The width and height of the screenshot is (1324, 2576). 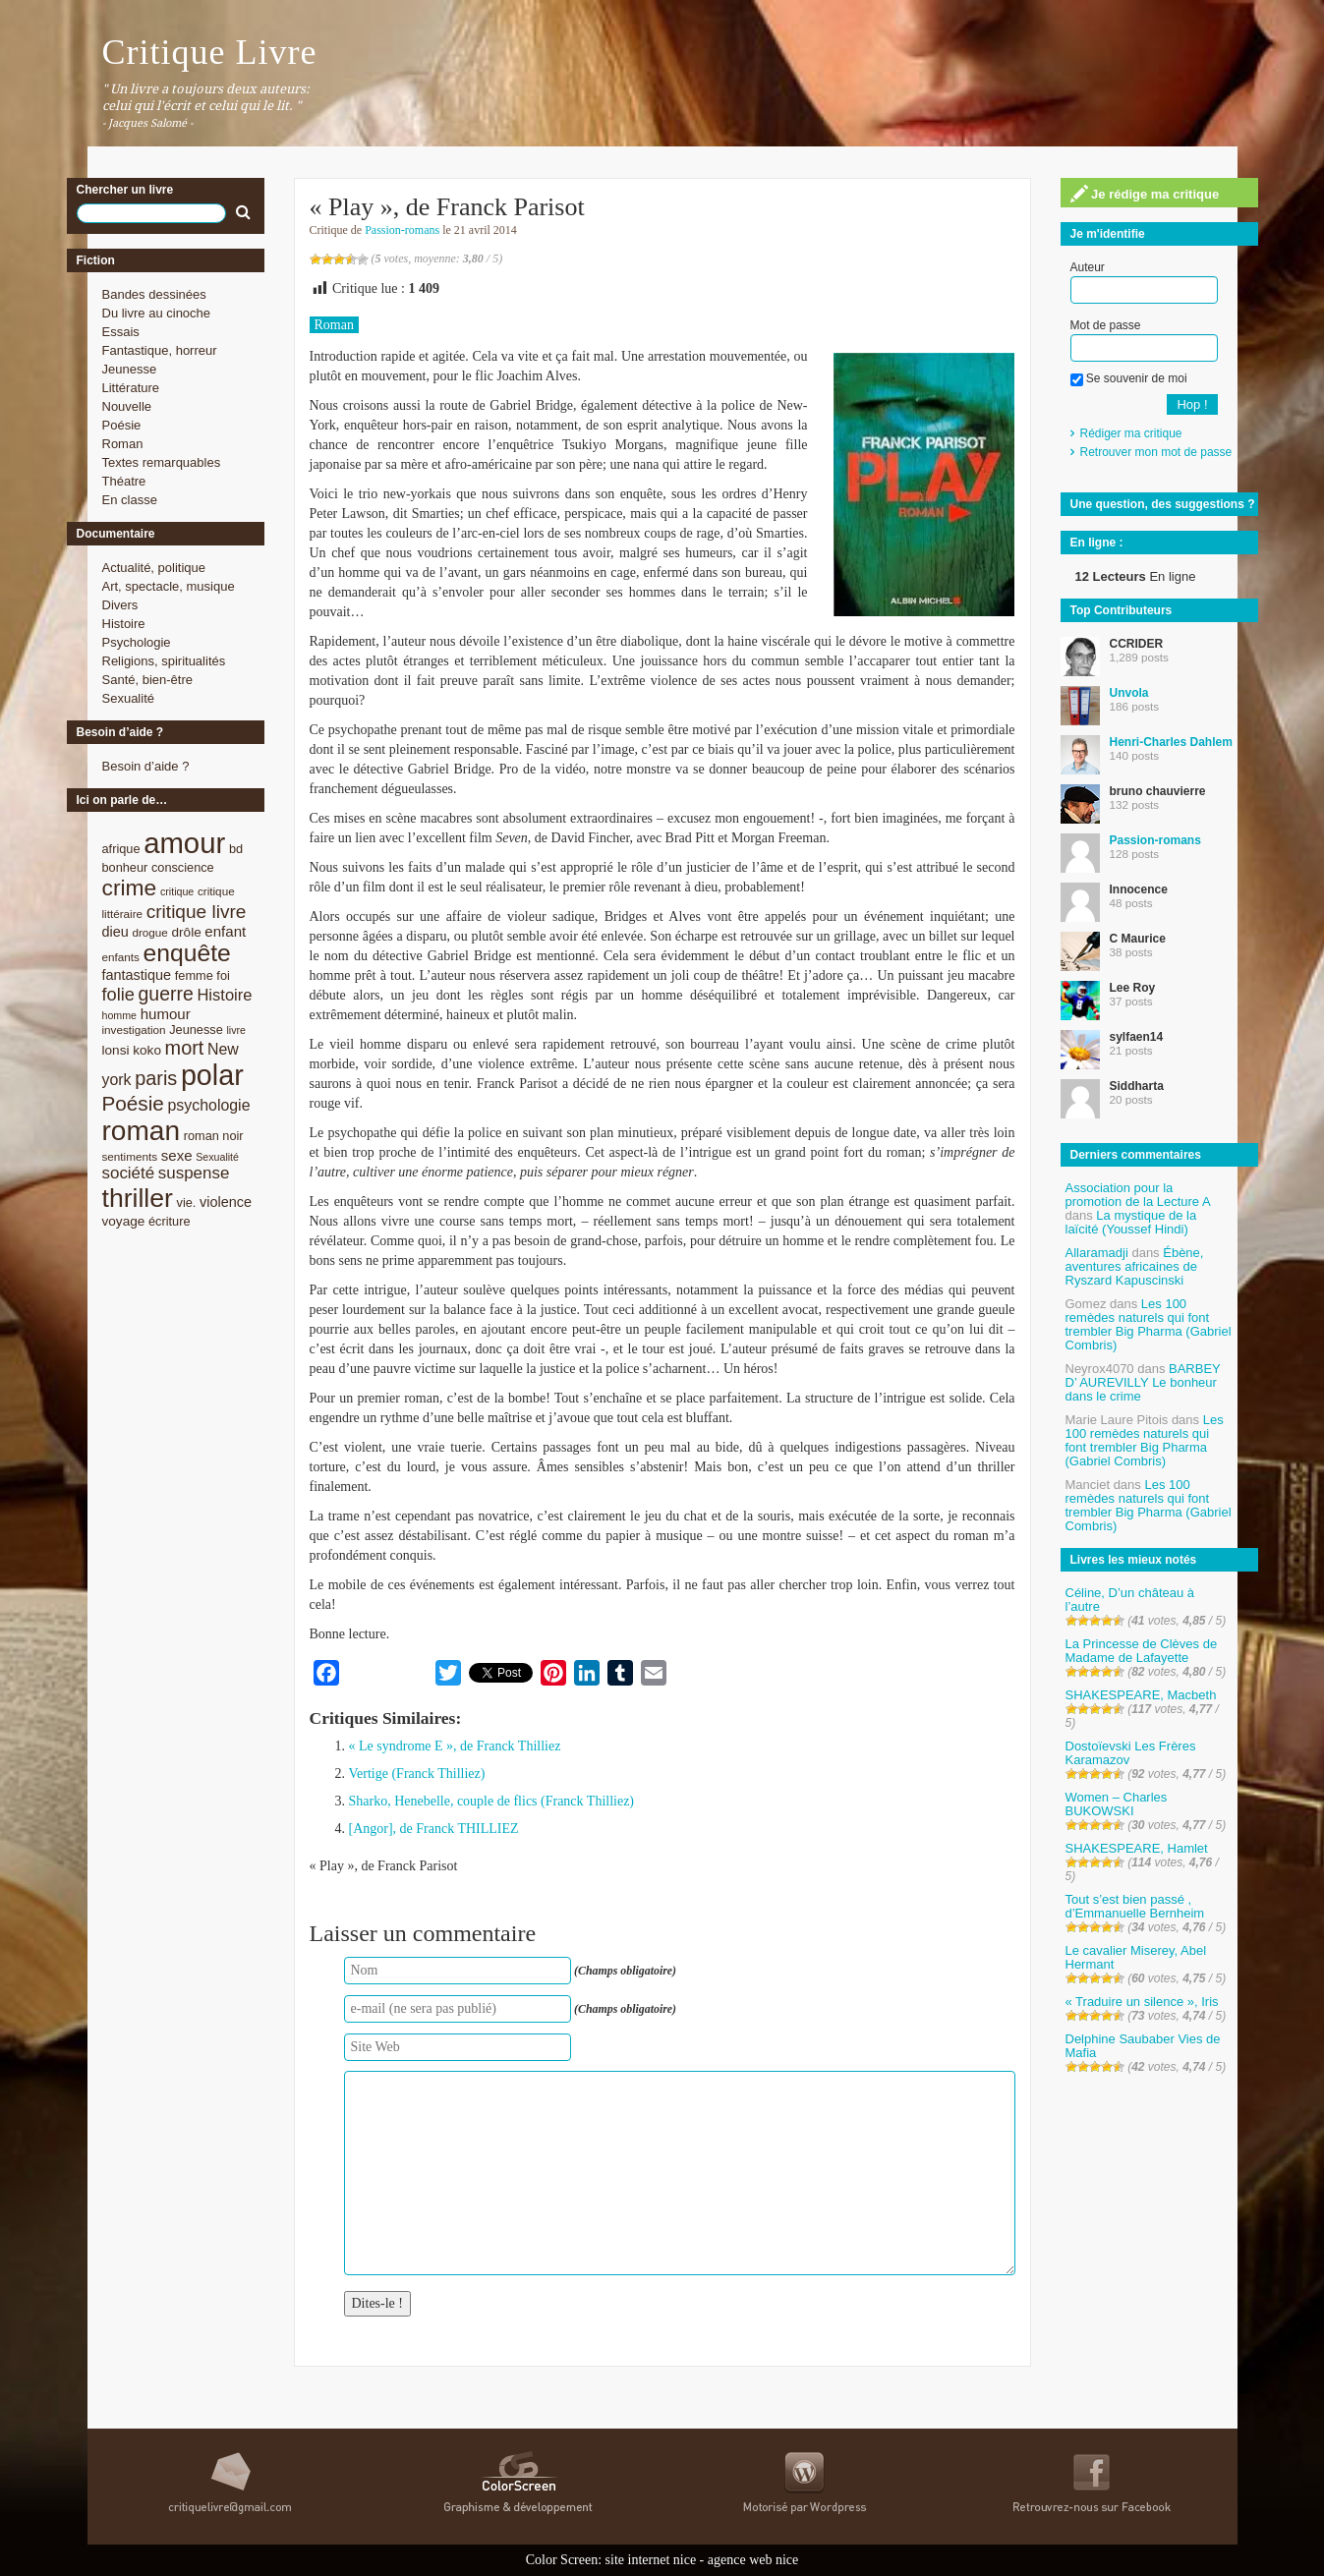 What do you see at coordinates (123, 443) in the screenshot?
I see `Roman` at bounding box center [123, 443].